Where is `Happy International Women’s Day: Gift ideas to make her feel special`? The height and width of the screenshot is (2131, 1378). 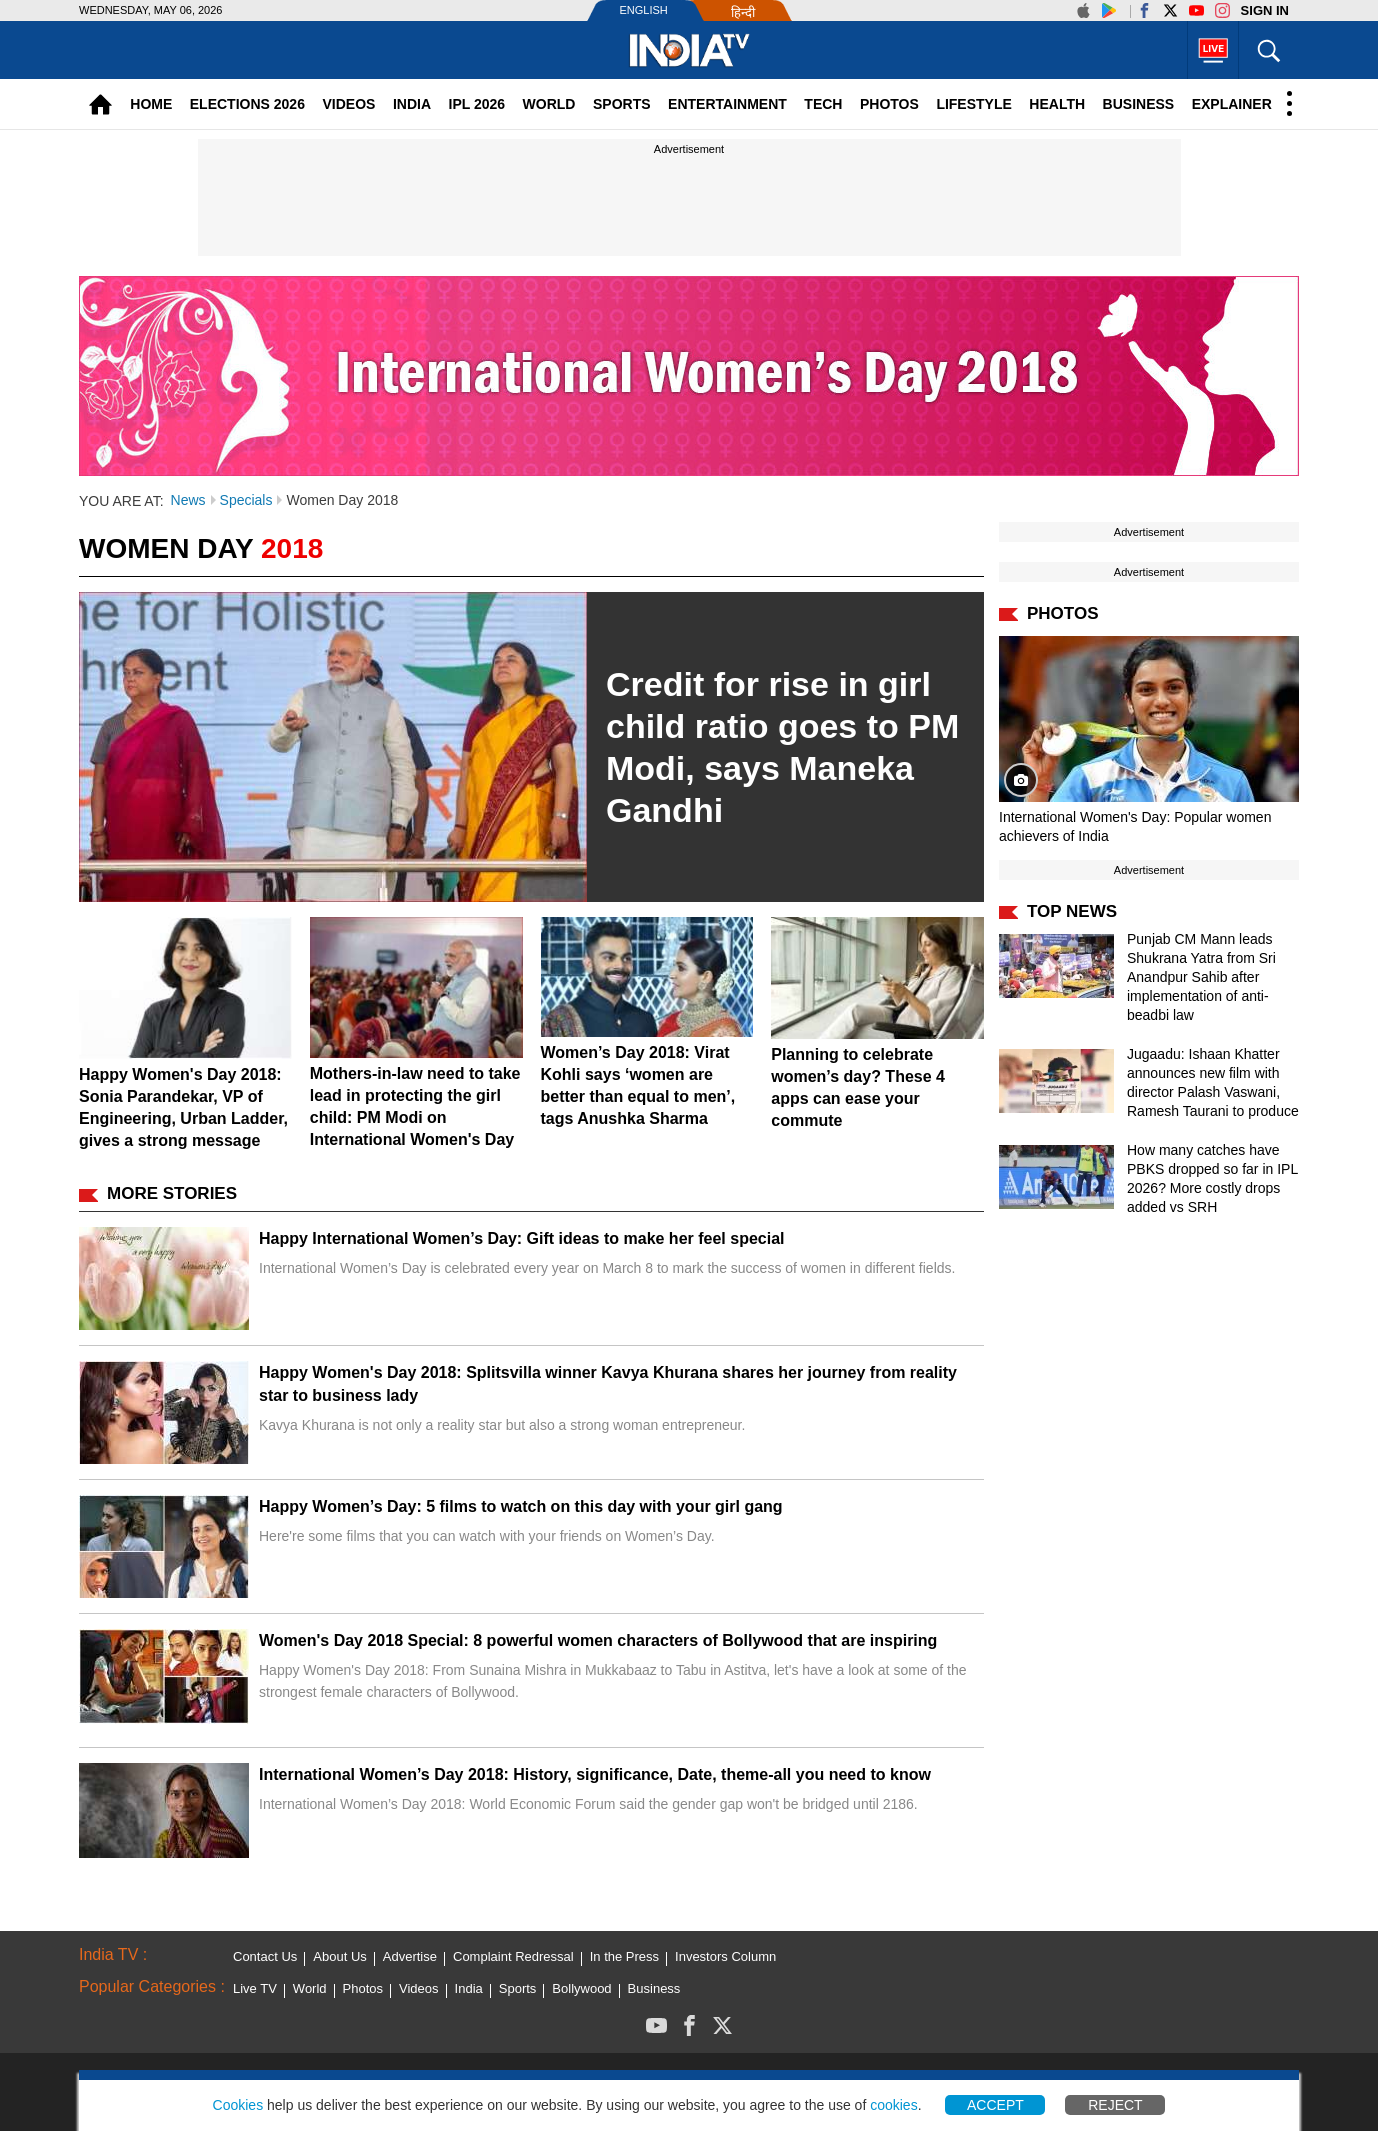
Happy International Women’s Day: Gift ideas to make her feel special is located at coordinates (521, 1238).